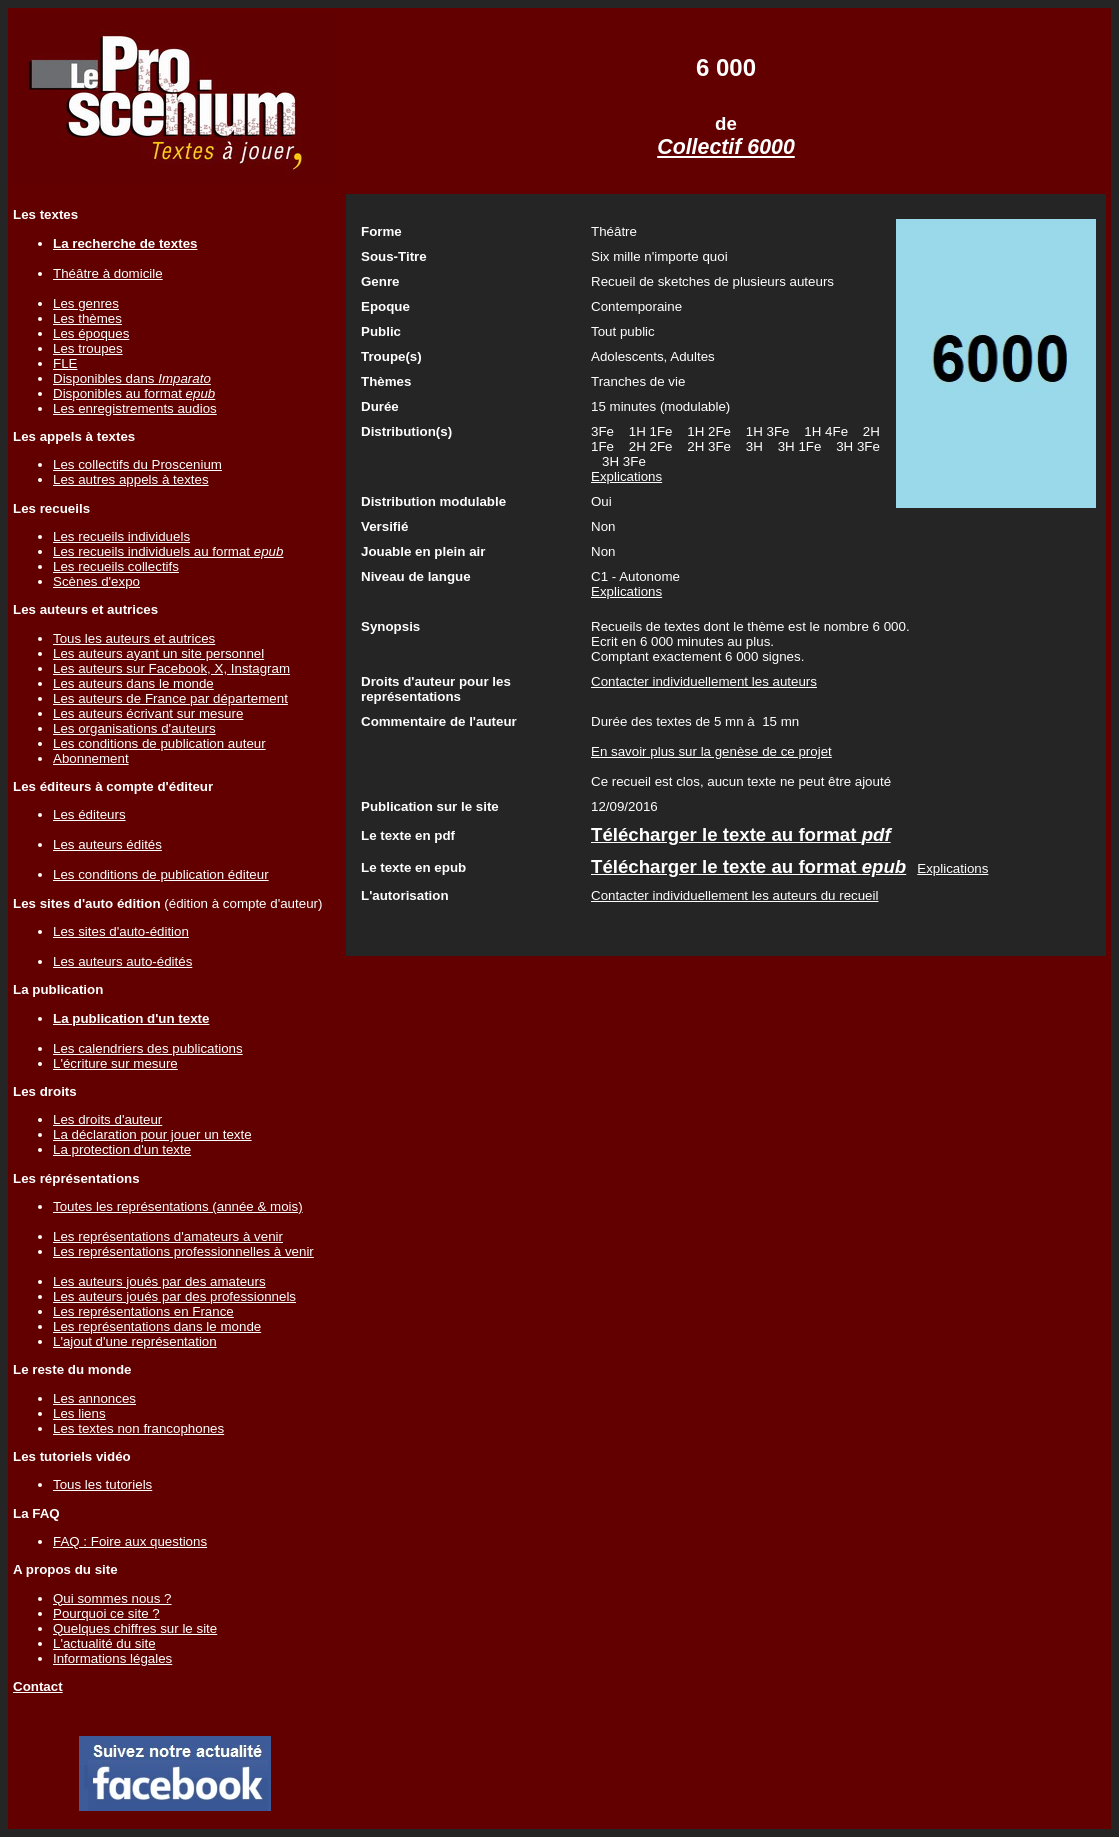  What do you see at coordinates (91, 758) in the screenshot?
I see `Abonnement` at bounding box center [91, 758].